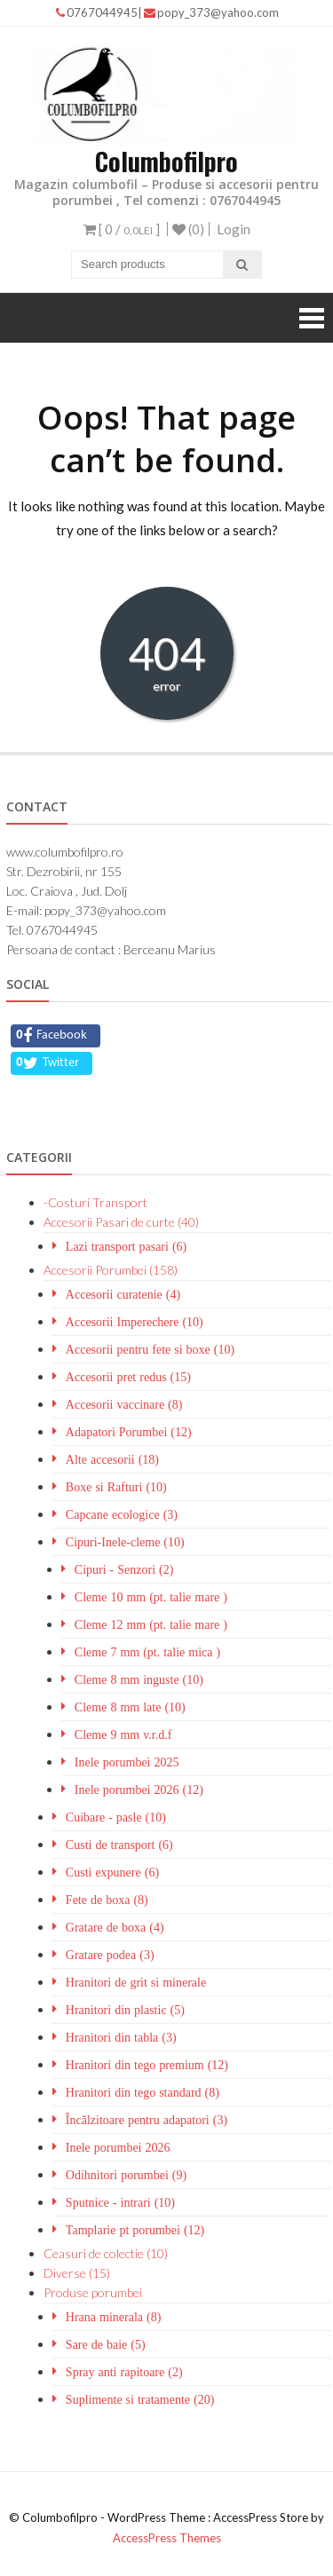 The height and width of the screenshot is (2576, 333). What do you see at coordinates (142, 2092) in the screenshot?
I see `Hranitori din tego standard (8)` at bounding box center [142, 2092].